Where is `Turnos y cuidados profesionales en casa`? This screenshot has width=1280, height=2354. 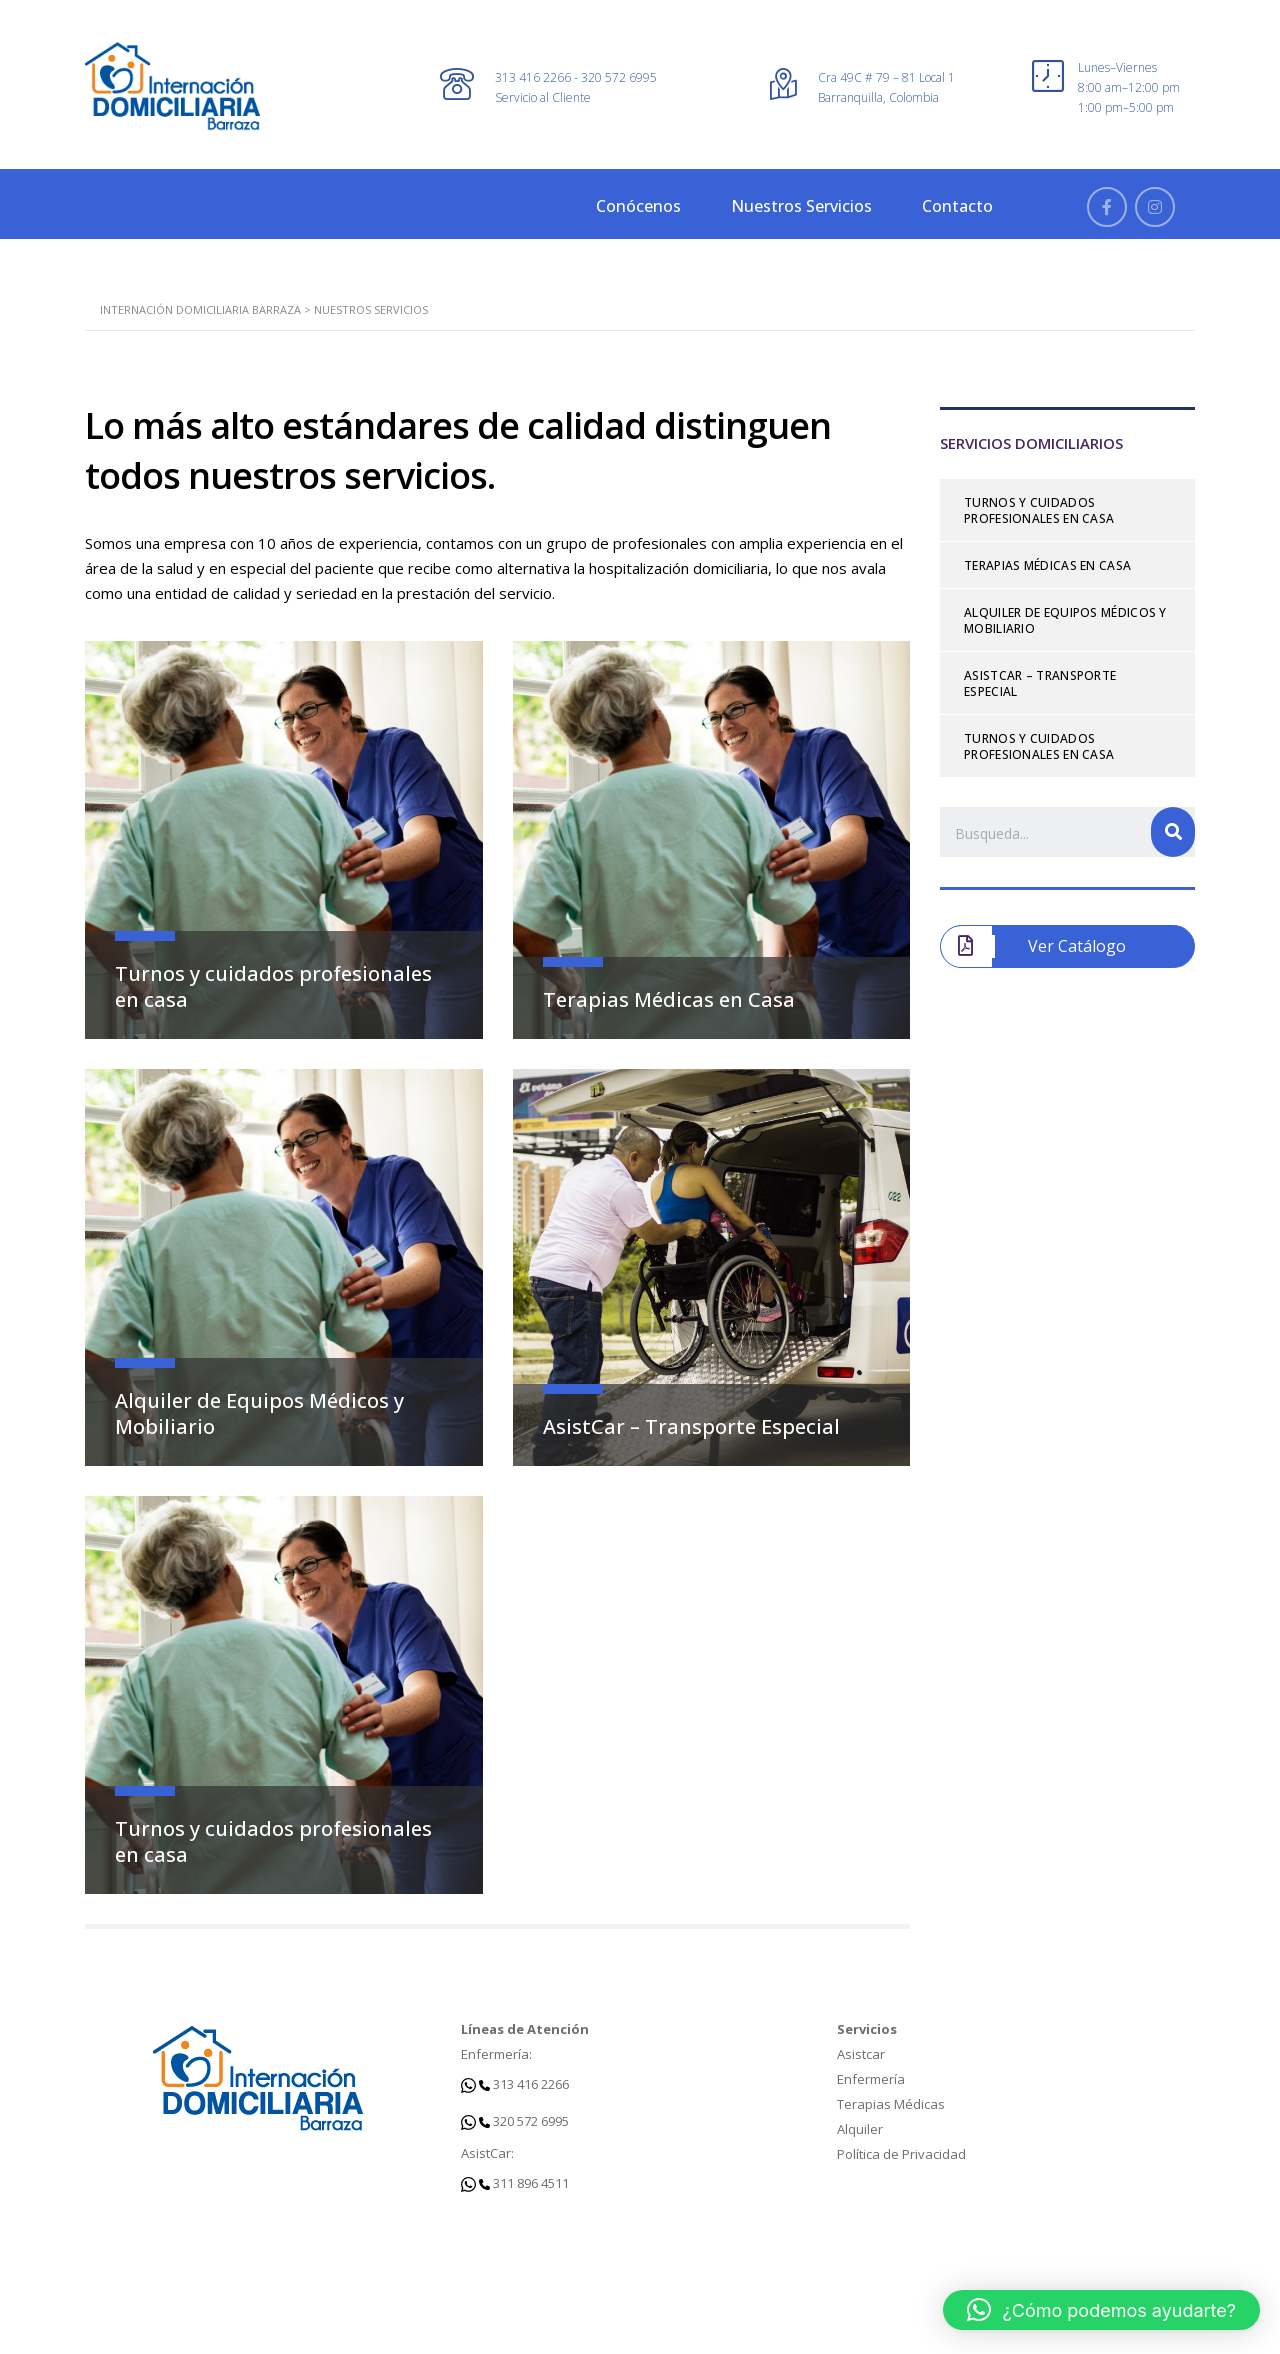
Turnos y cuidados profesionales en casa is located at coordinates (273, 986).